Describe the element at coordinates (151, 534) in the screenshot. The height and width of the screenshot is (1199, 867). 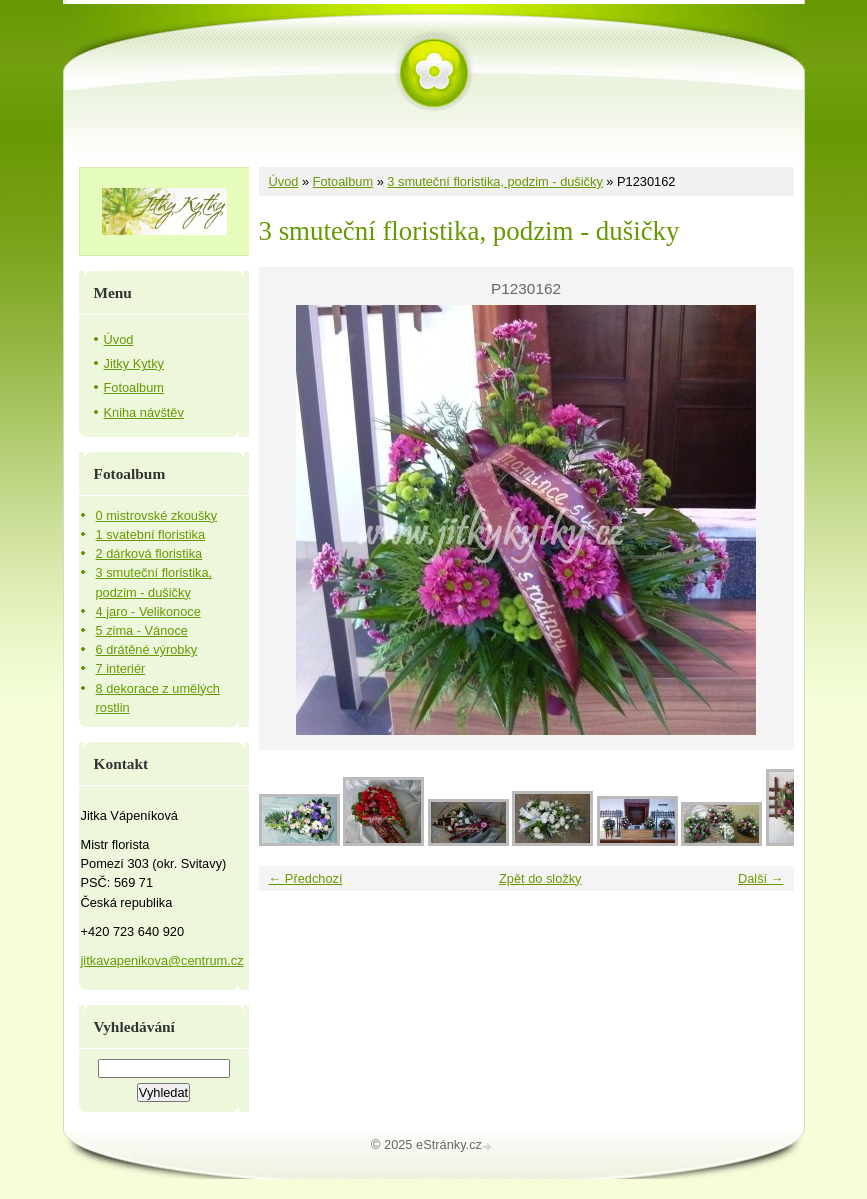
I see `1 svatební floristika` at that location.